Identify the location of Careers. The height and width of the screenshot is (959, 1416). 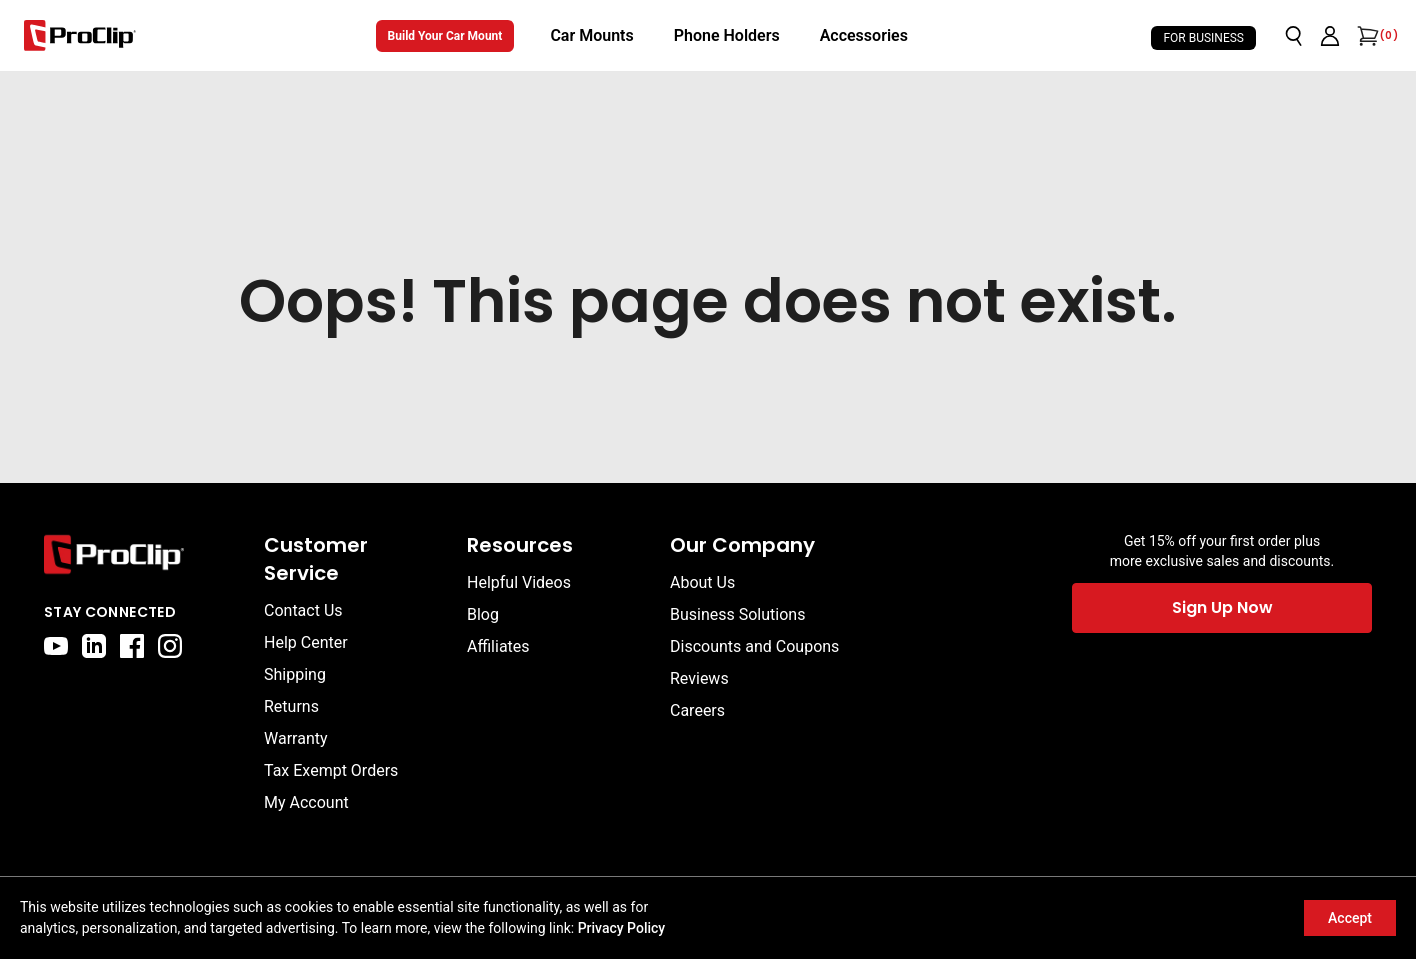
(697, 710).